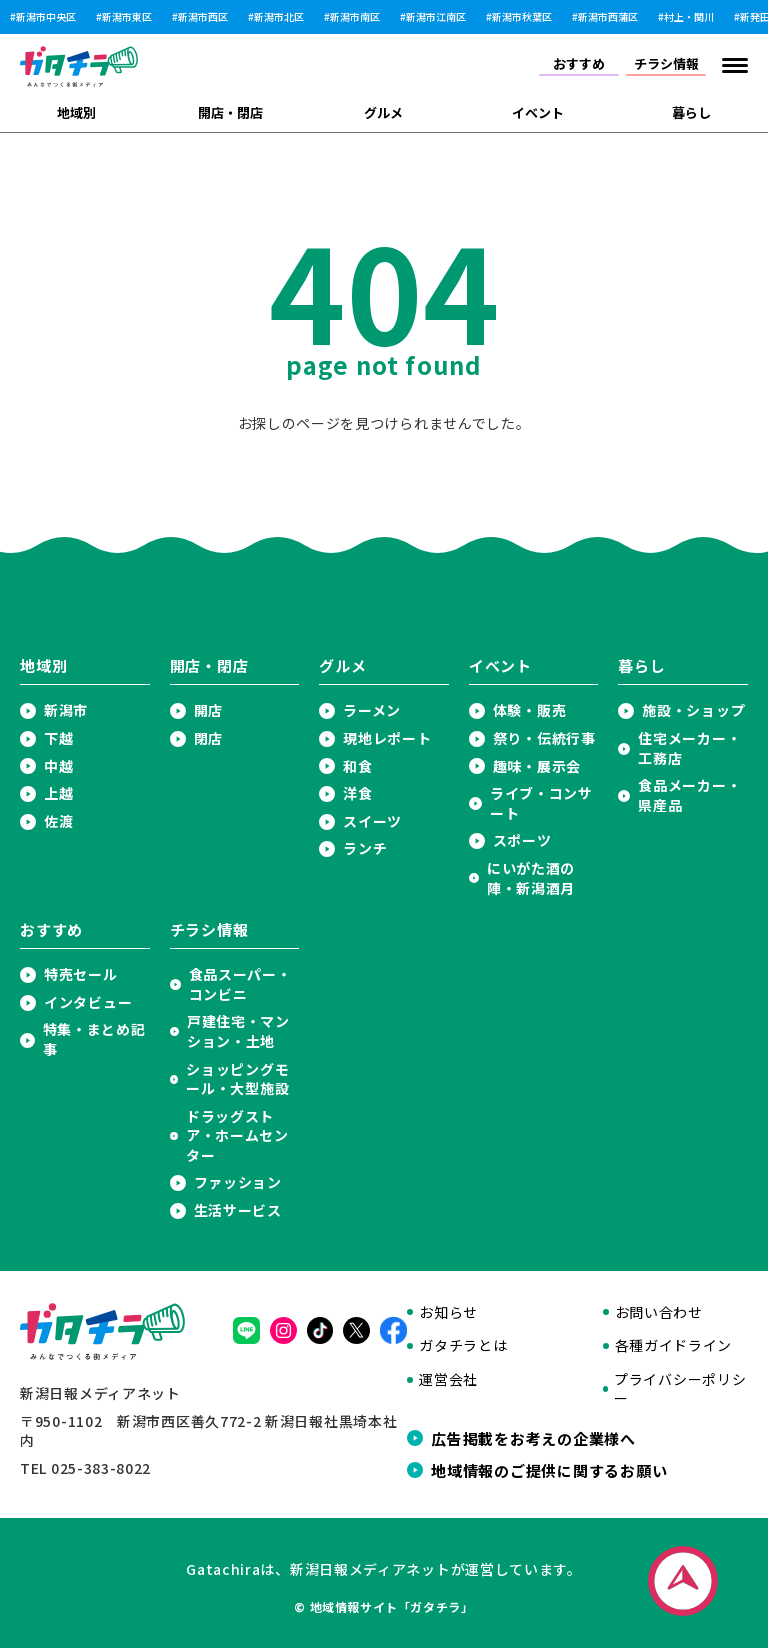 This screenshot has height=1648, width=768. What do you see at coordinates (81, 974) in the screenshot?
I see `特売セール` at bounding box center [81, 974].